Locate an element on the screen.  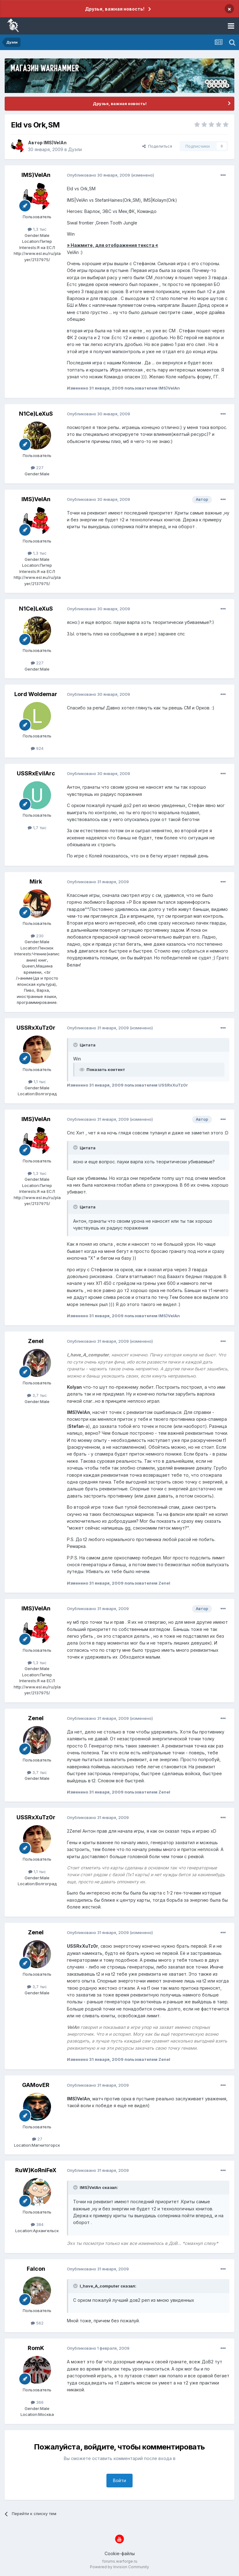
Опубликовано is located at coordinates (98, 175).